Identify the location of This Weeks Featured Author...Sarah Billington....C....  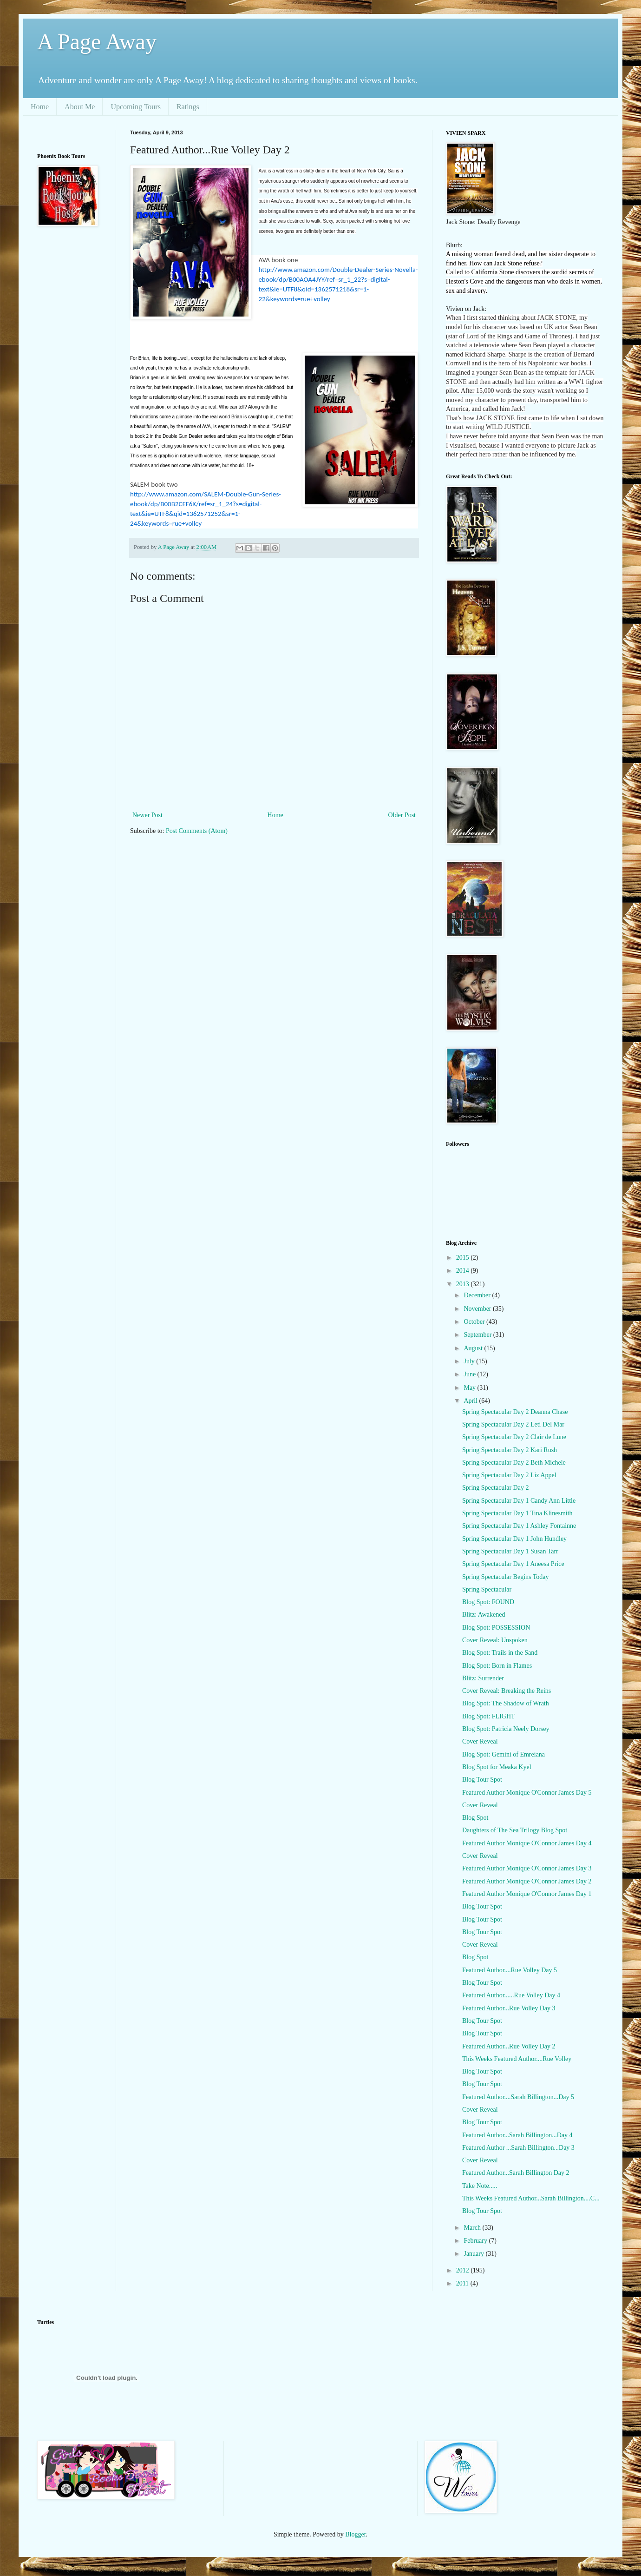
(531, 2198).